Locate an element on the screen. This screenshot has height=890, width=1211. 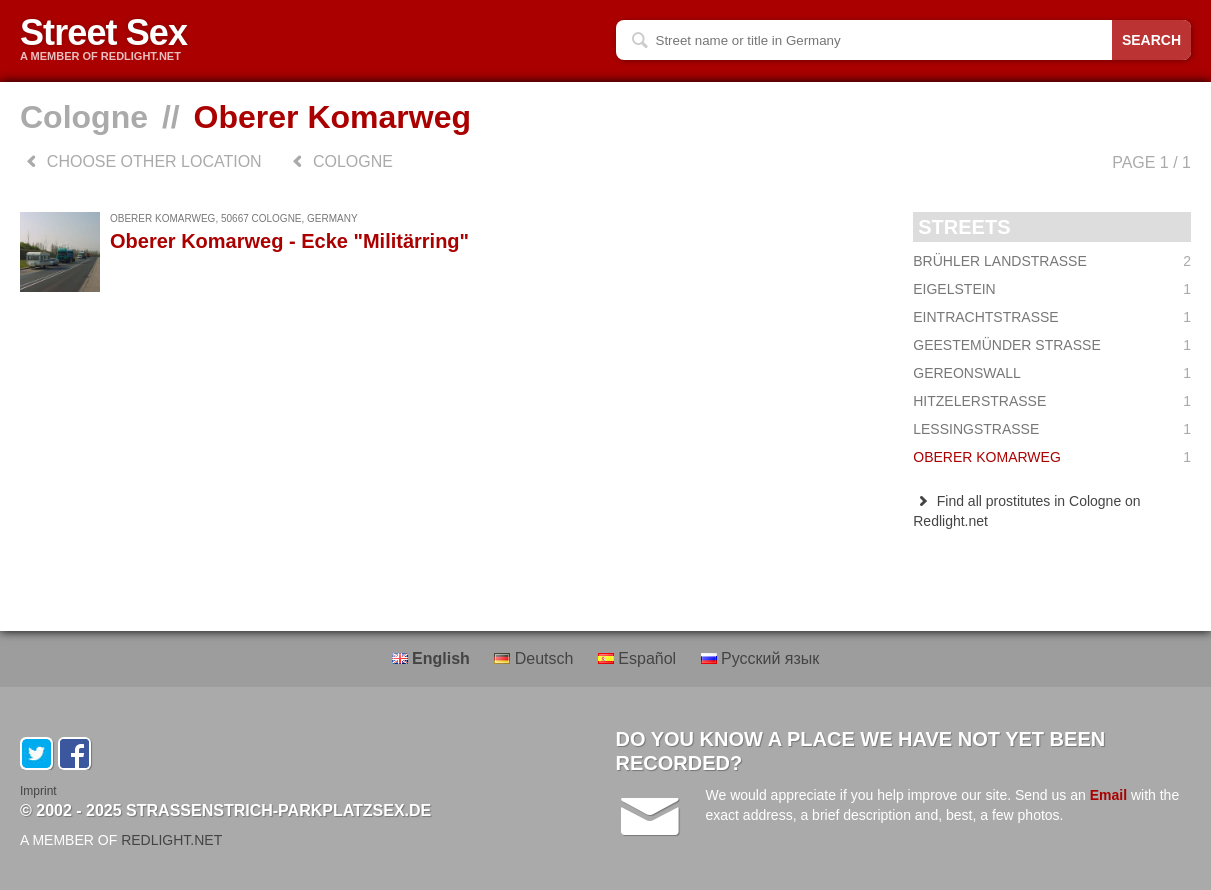
Español is located at coordinates (639, 658).